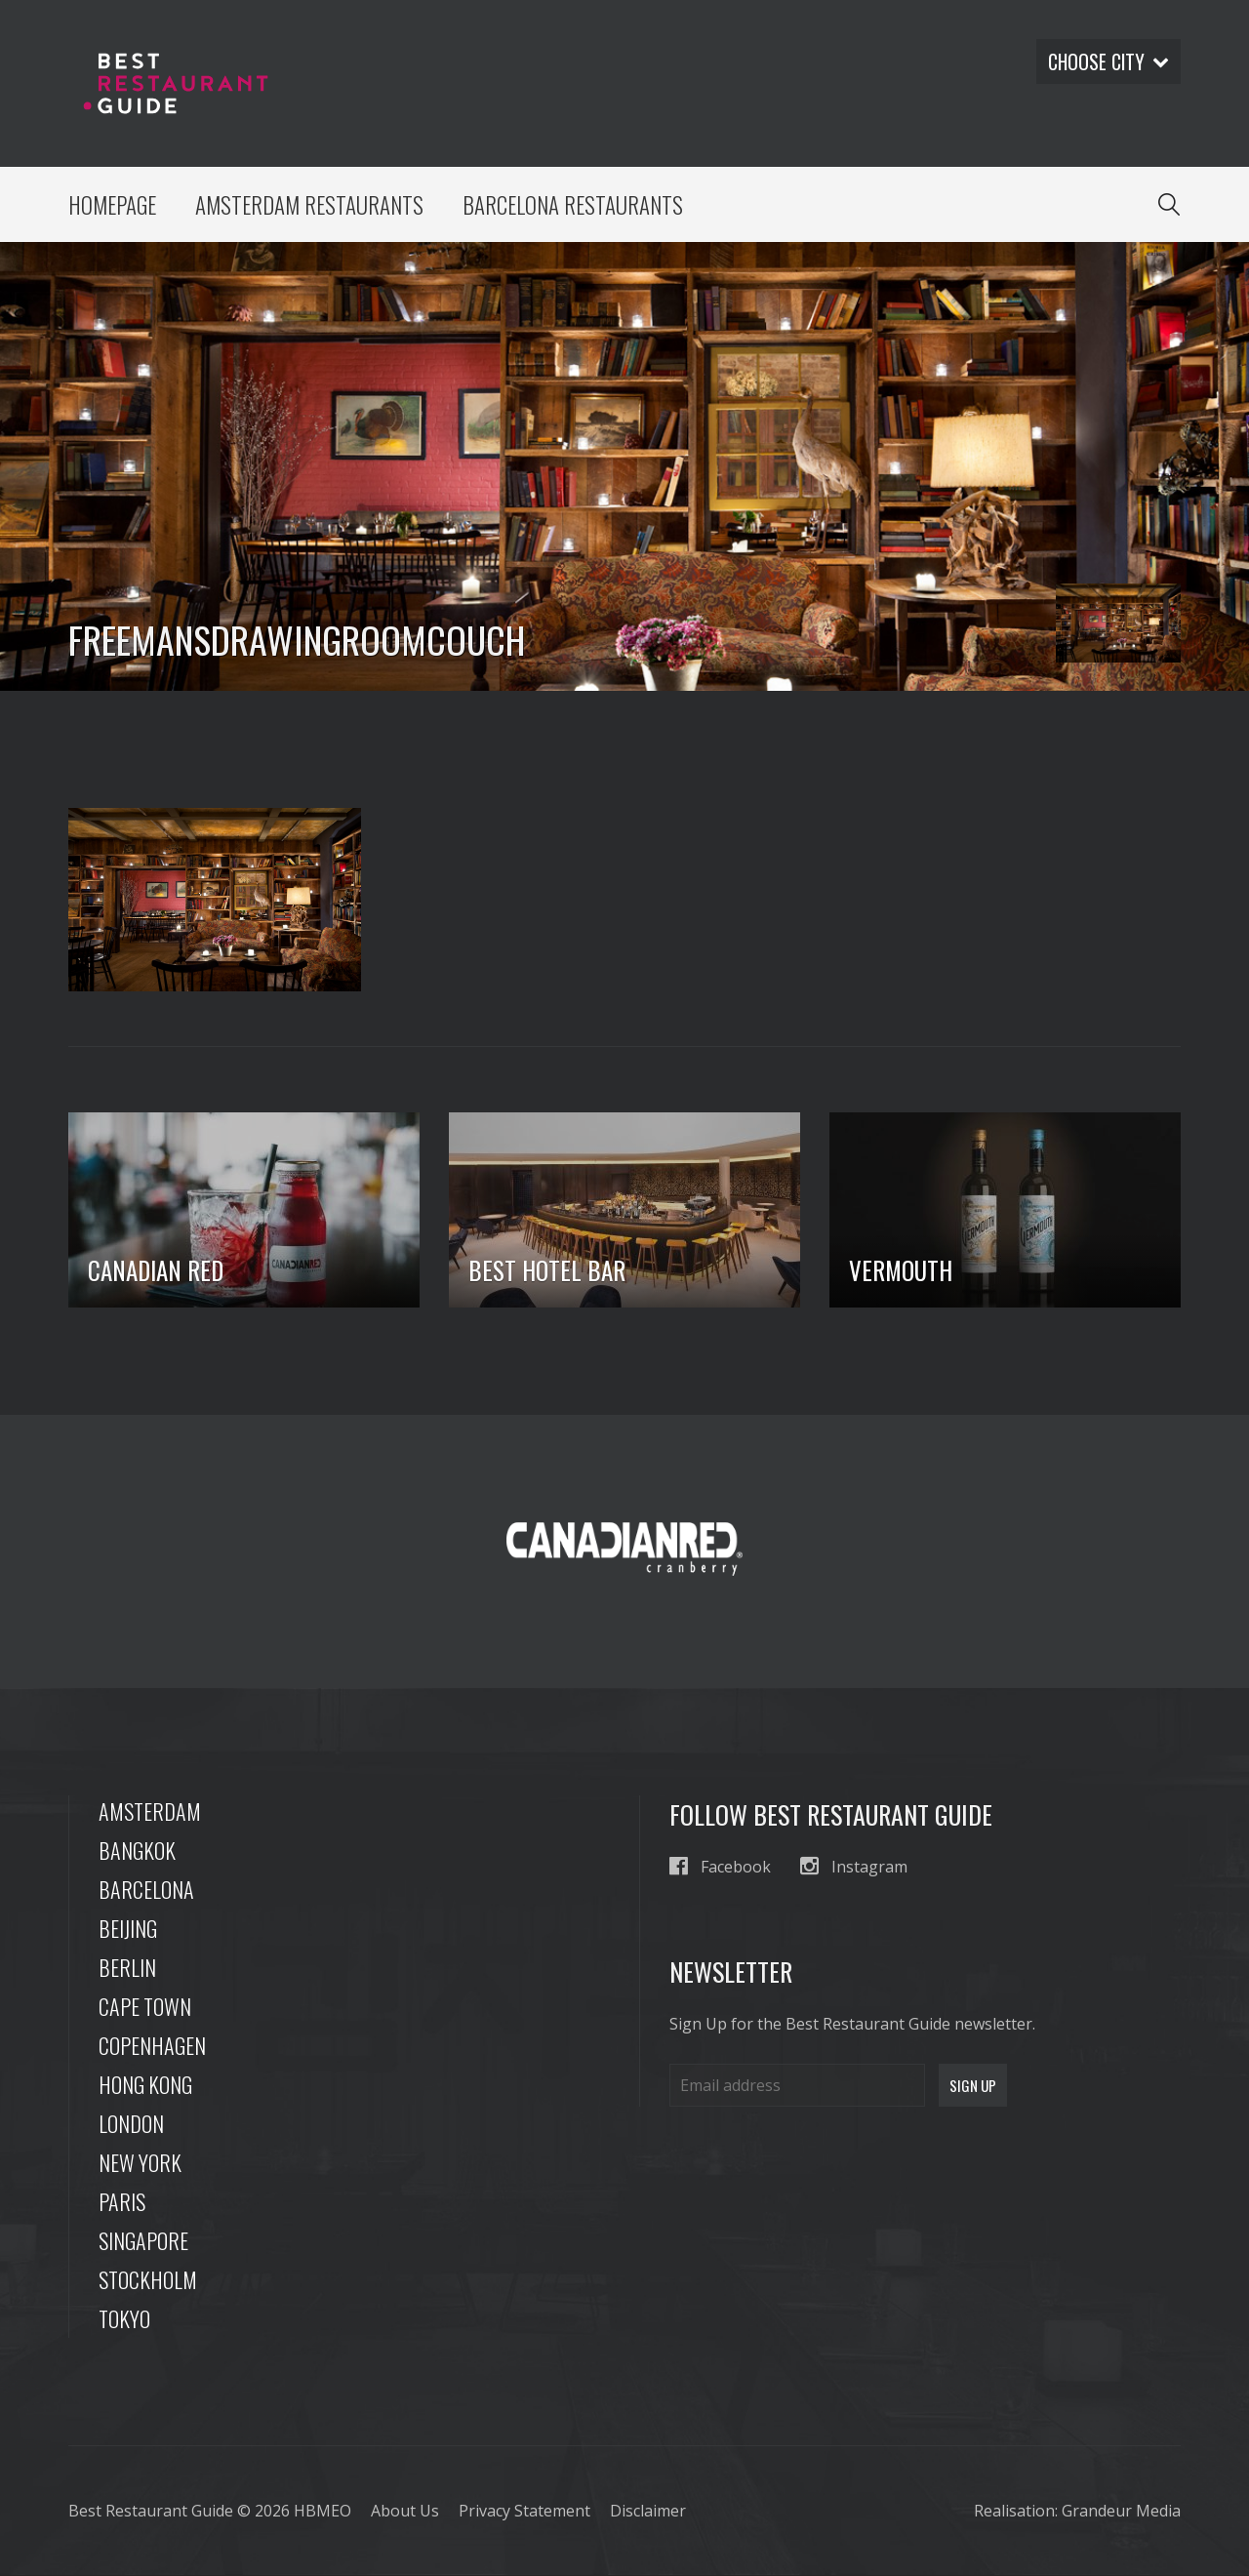 Image resolution: width=1249 pixels, height=2576 pixels. What do you see at coordinates (405, 2511) in the screenshot?
I see `About Us` at bounding box center [405, 2511].